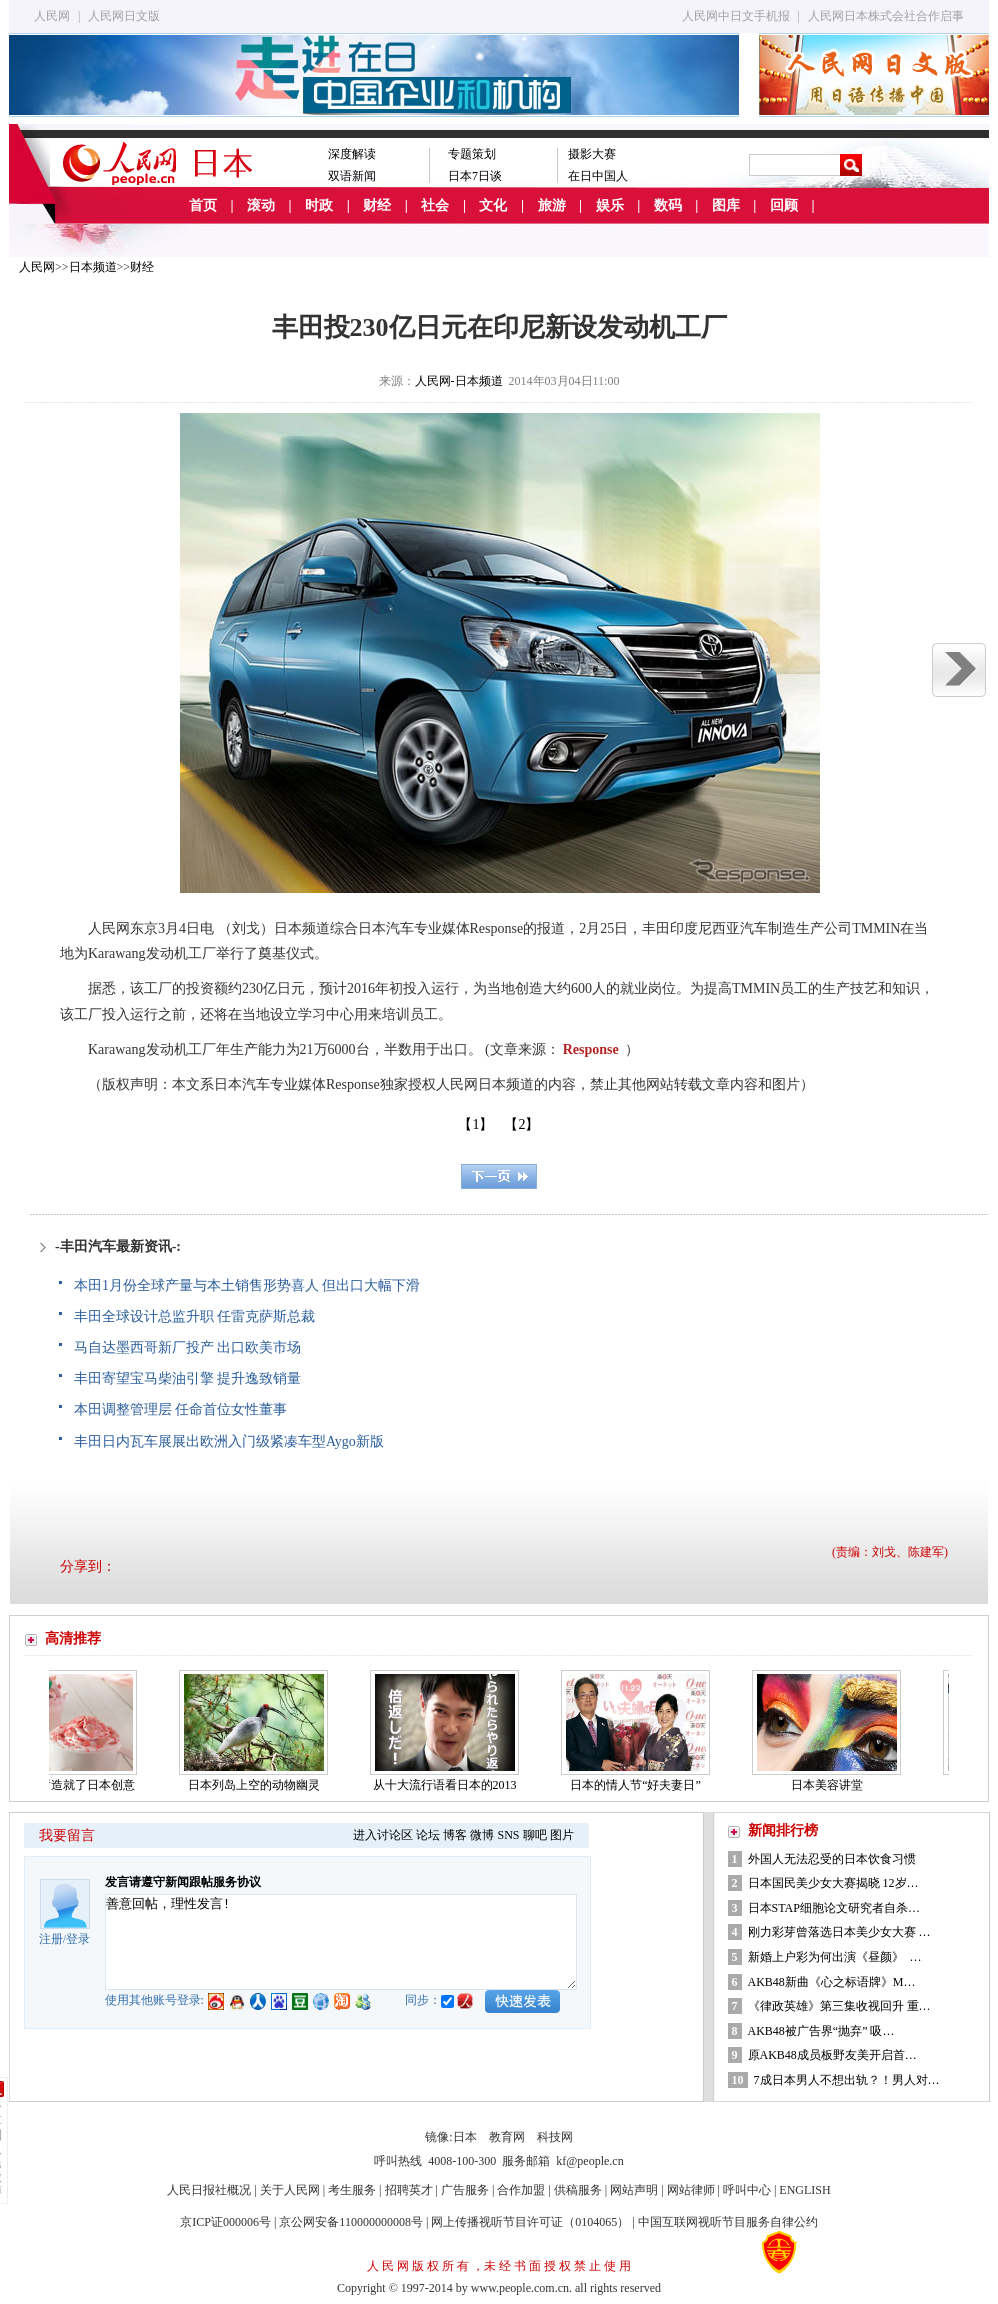  I want to click on 《律政英雄》第三集收视回升 重…, so click(839, 2006).